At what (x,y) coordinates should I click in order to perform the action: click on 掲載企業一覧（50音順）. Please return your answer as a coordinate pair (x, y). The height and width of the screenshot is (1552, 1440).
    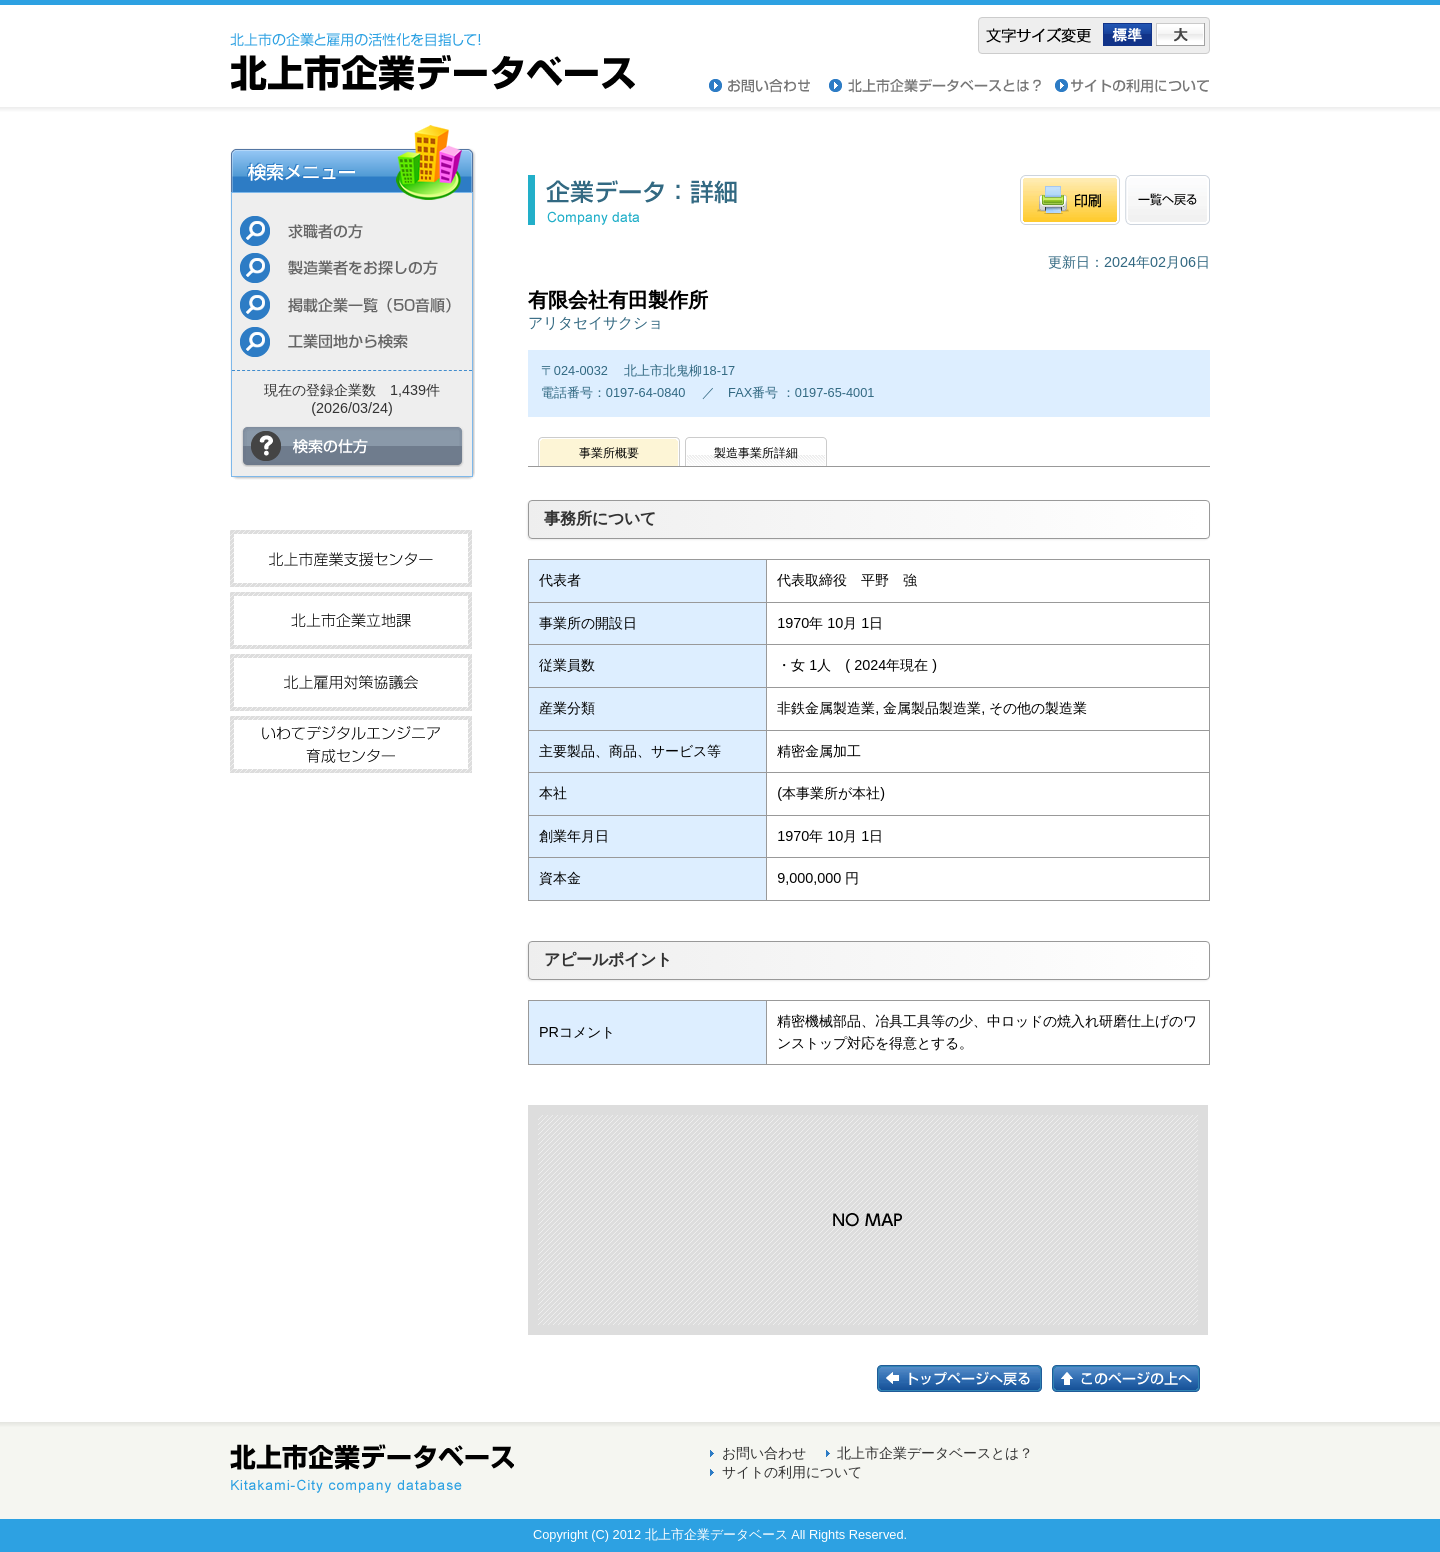
    Looking at the image, I should click on (352, 304).